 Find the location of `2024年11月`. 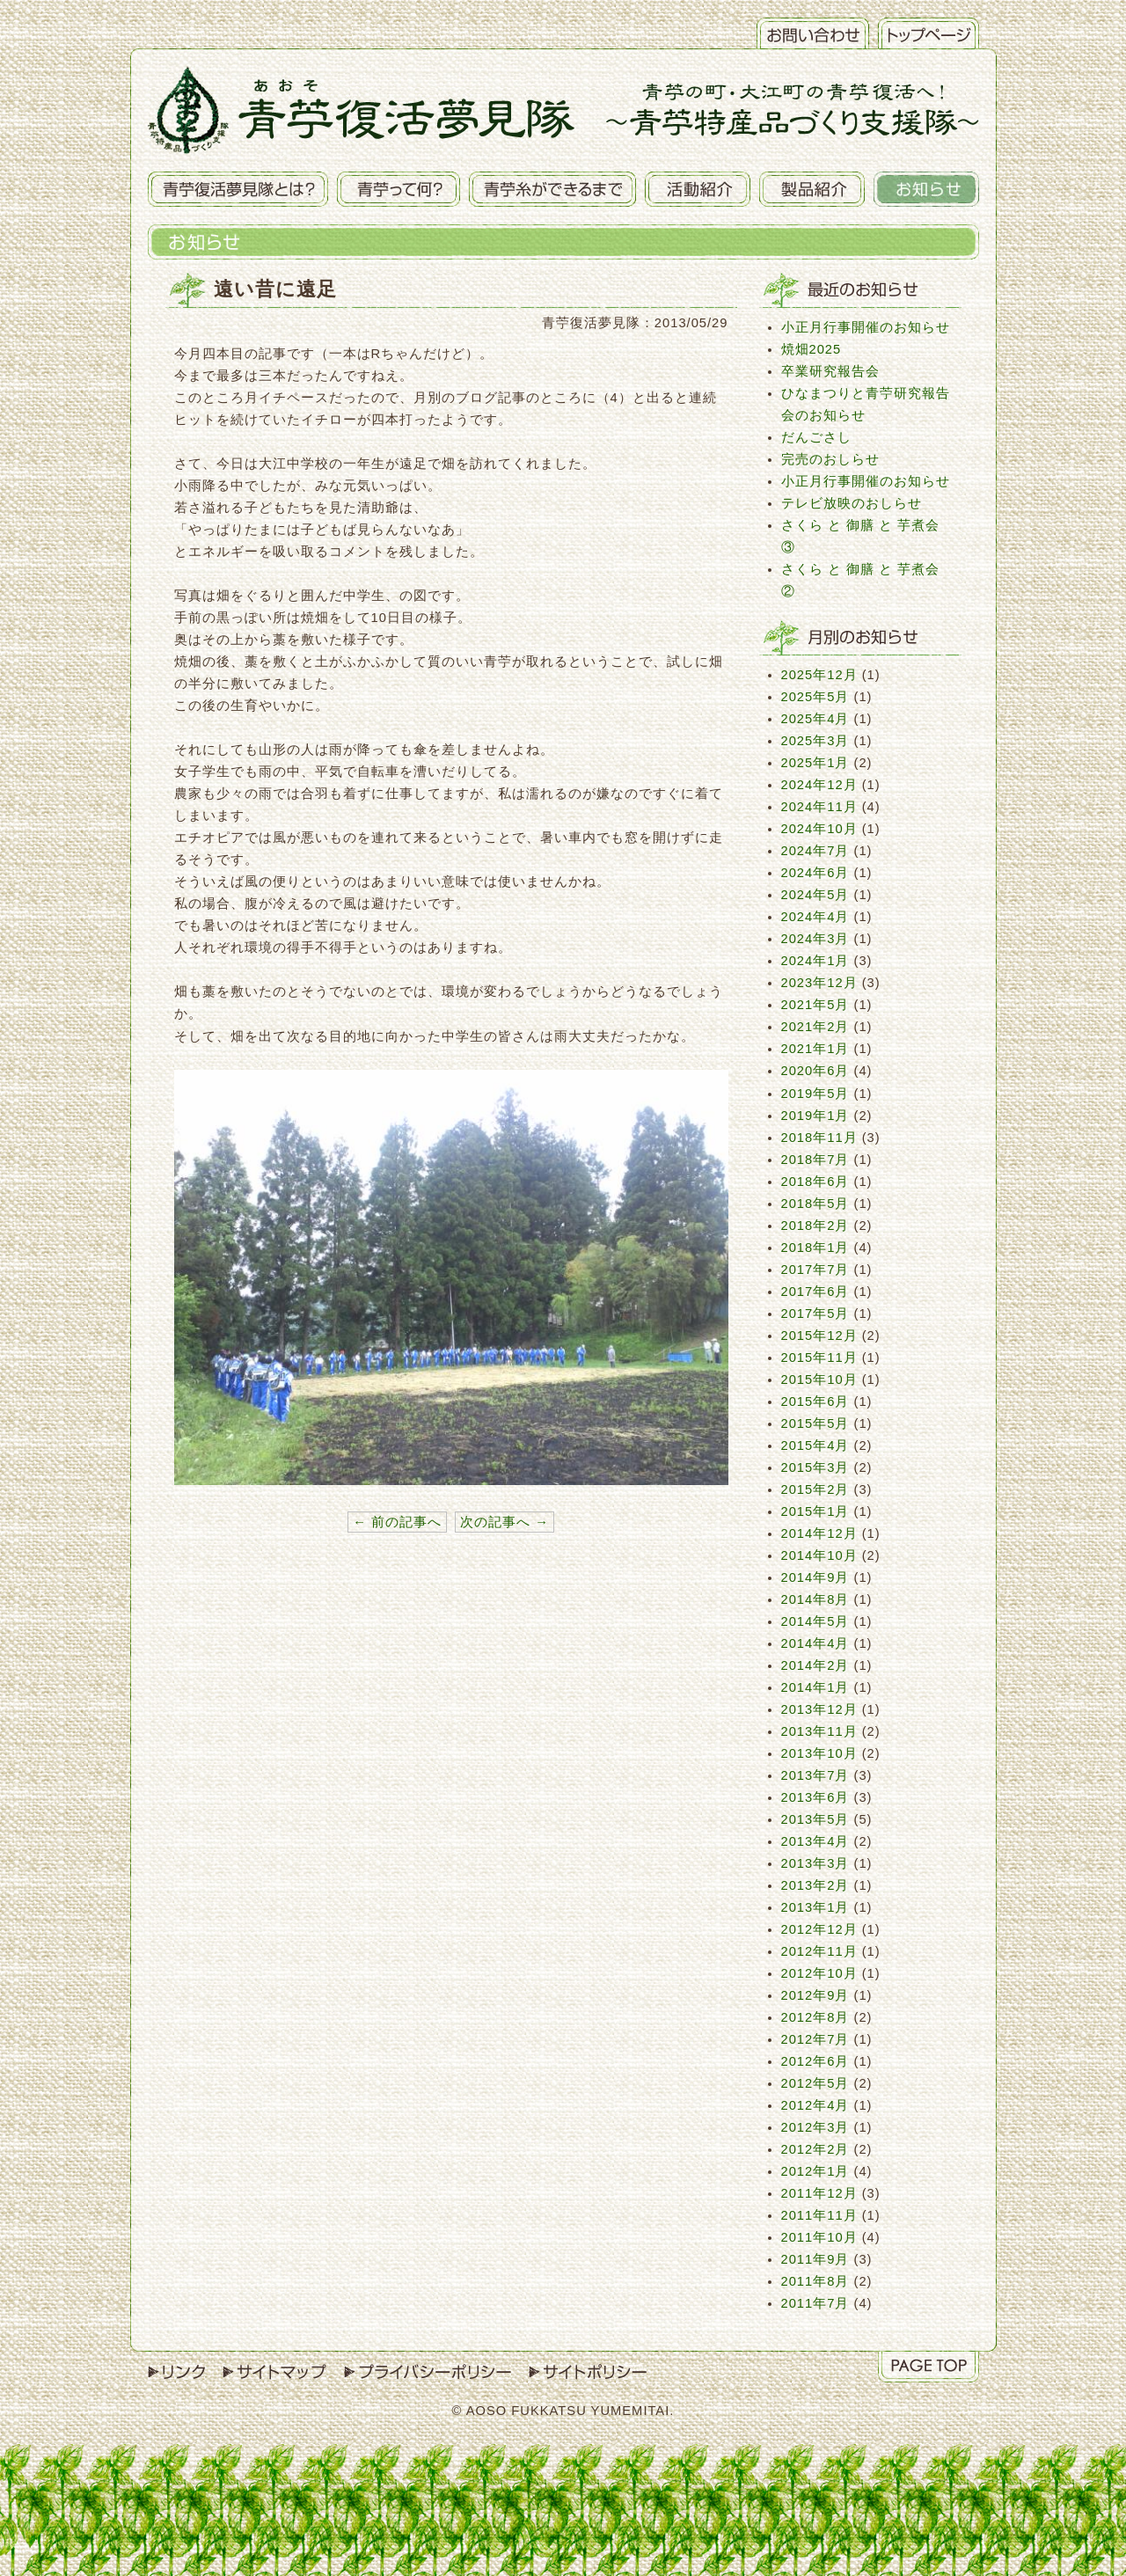

2024年11月 is located at coordinates (819, 807).